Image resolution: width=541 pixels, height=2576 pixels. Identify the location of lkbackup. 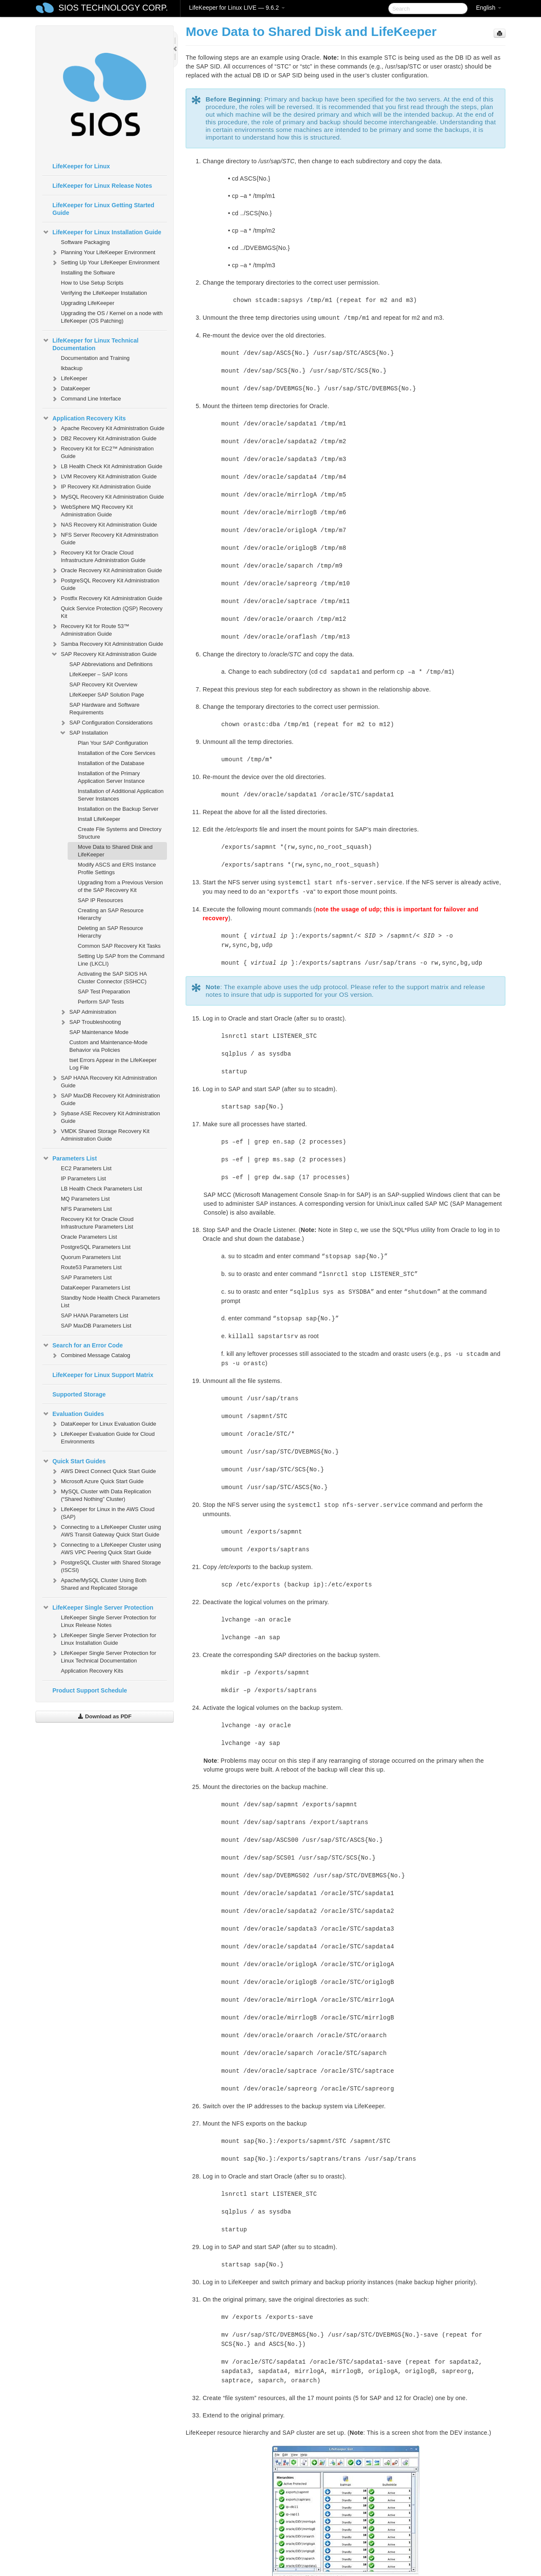
(71, 368).